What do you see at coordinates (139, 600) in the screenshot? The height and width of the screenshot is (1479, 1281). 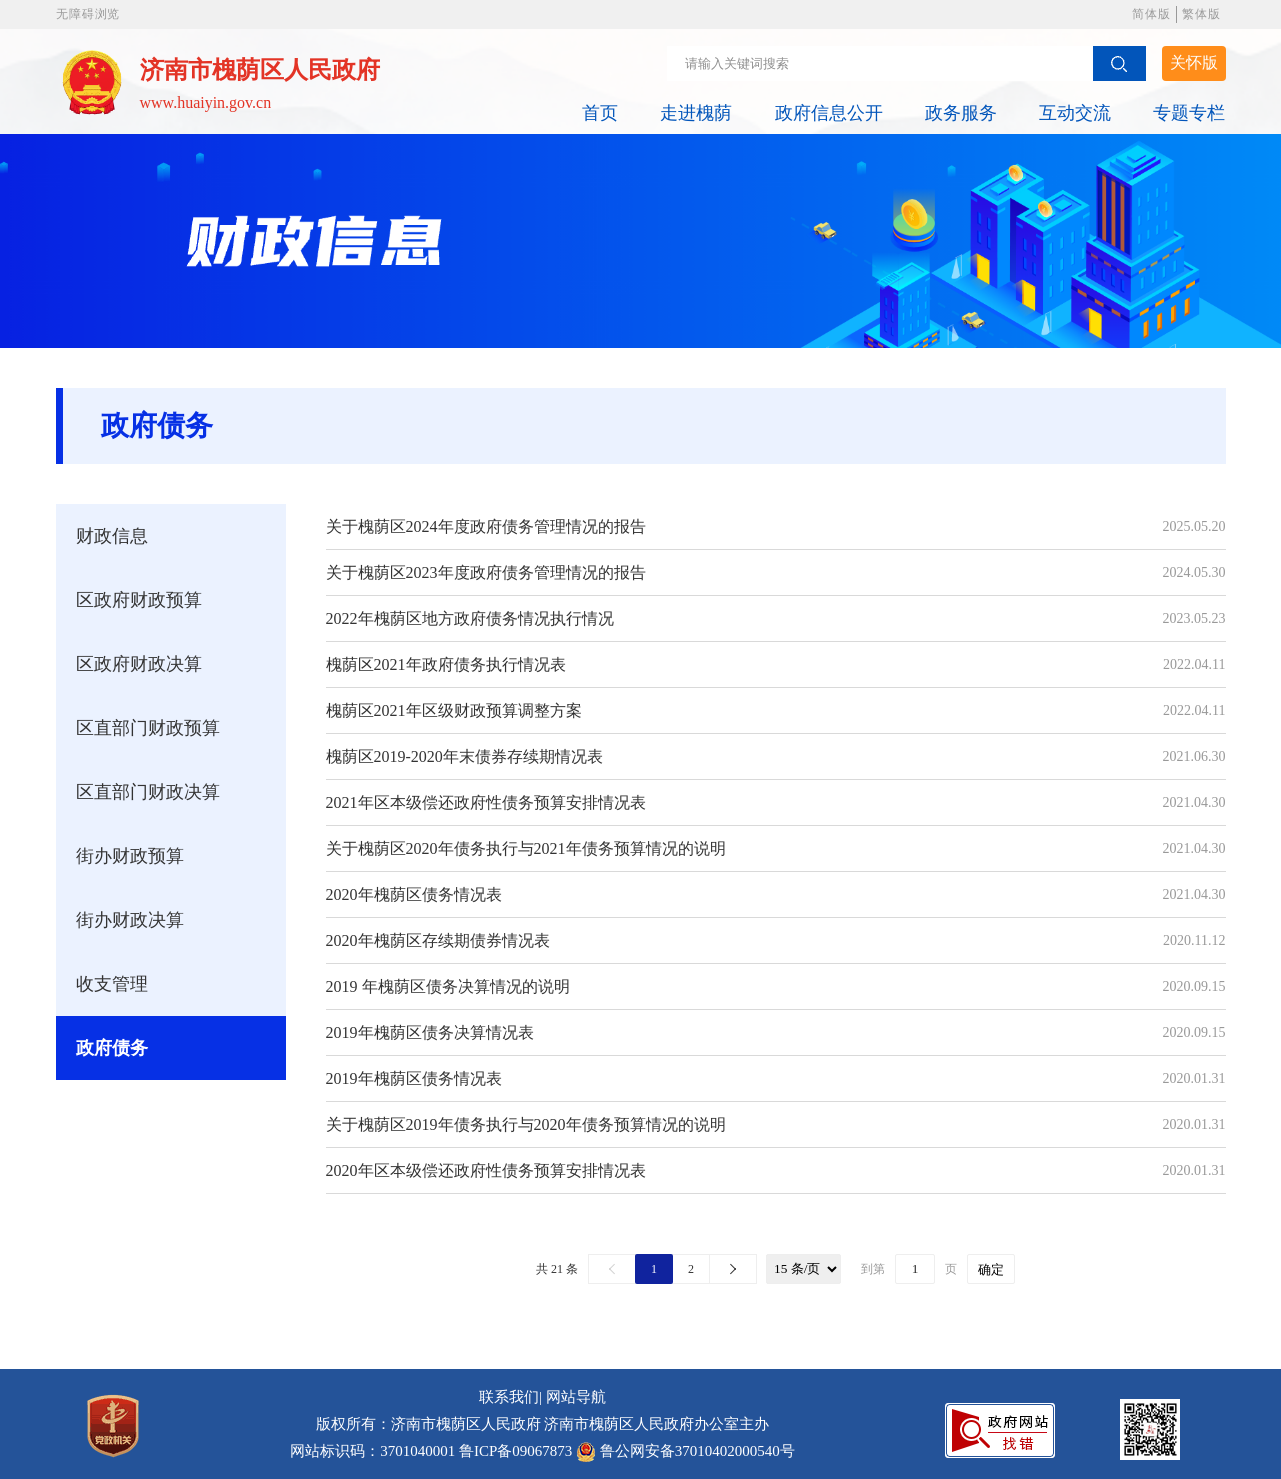 I see `区政府财政预算` at bounding box center [139, 600].